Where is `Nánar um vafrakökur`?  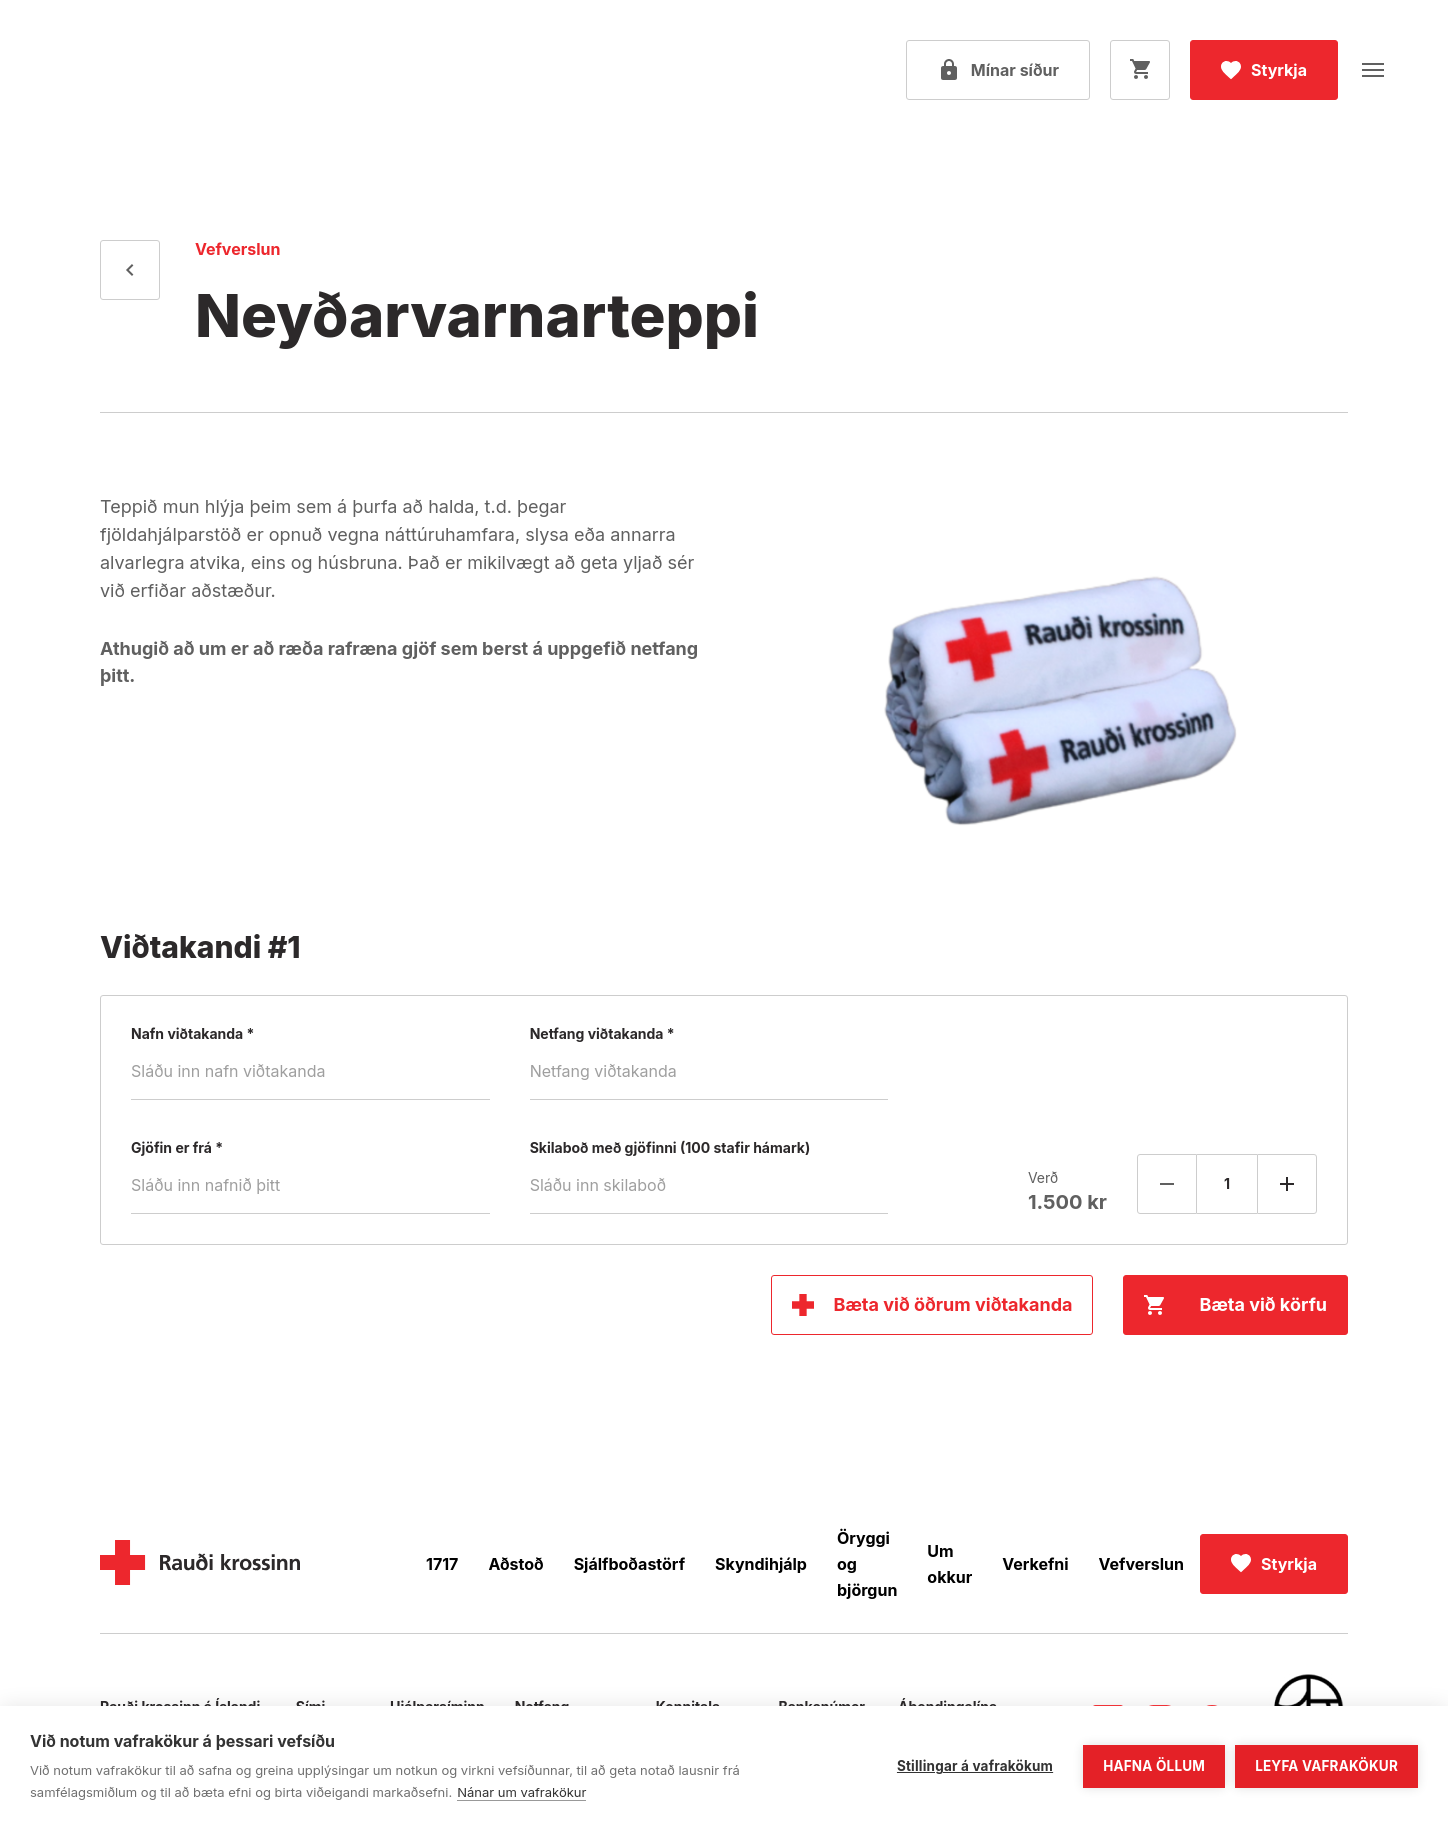
Nánar um vafrakökur is located at coordinates (521, 1792).